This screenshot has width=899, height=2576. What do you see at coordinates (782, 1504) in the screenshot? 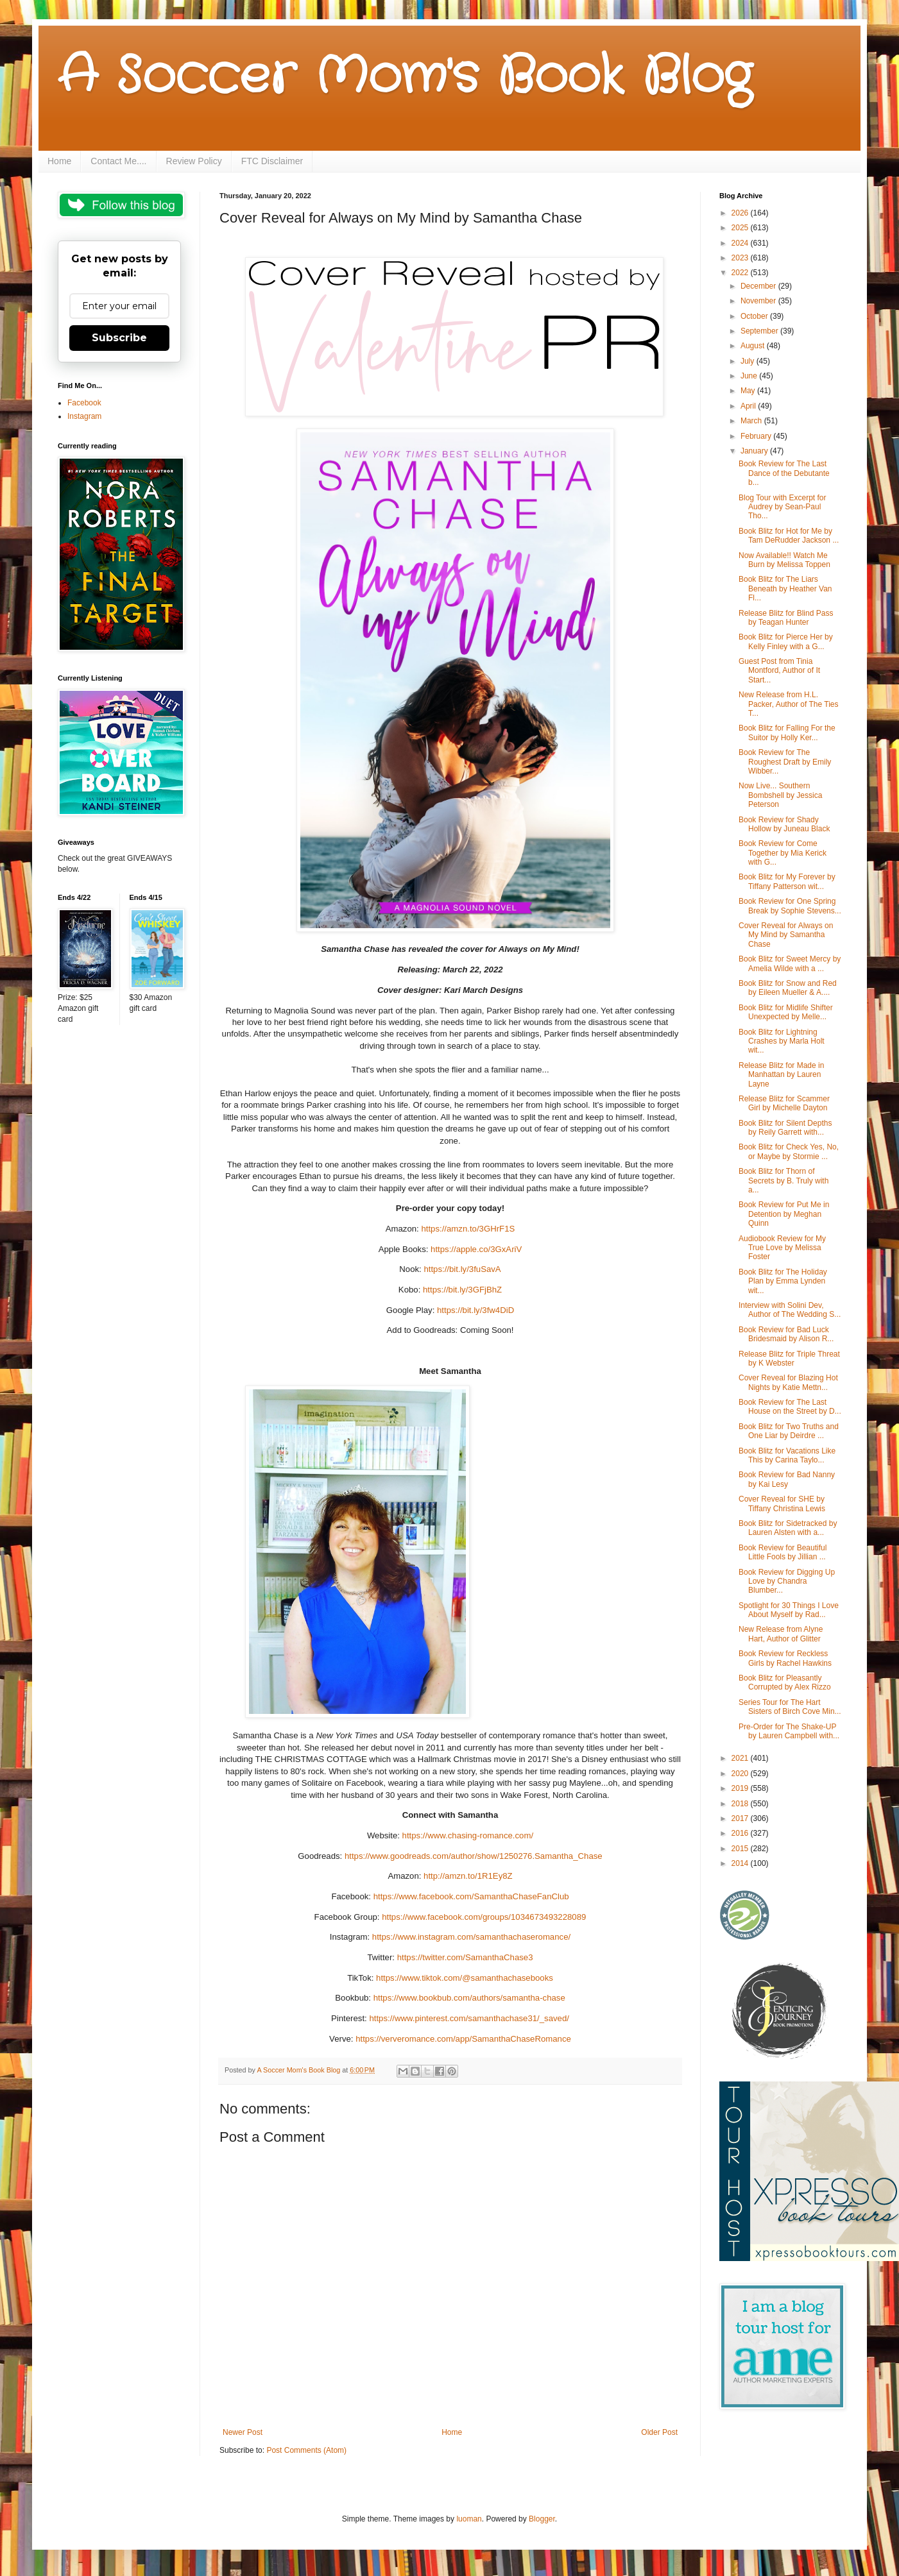
I see `Cover Reveal for SHE by Tiffany Christina Lewis` at bounding box center [782, 1504].